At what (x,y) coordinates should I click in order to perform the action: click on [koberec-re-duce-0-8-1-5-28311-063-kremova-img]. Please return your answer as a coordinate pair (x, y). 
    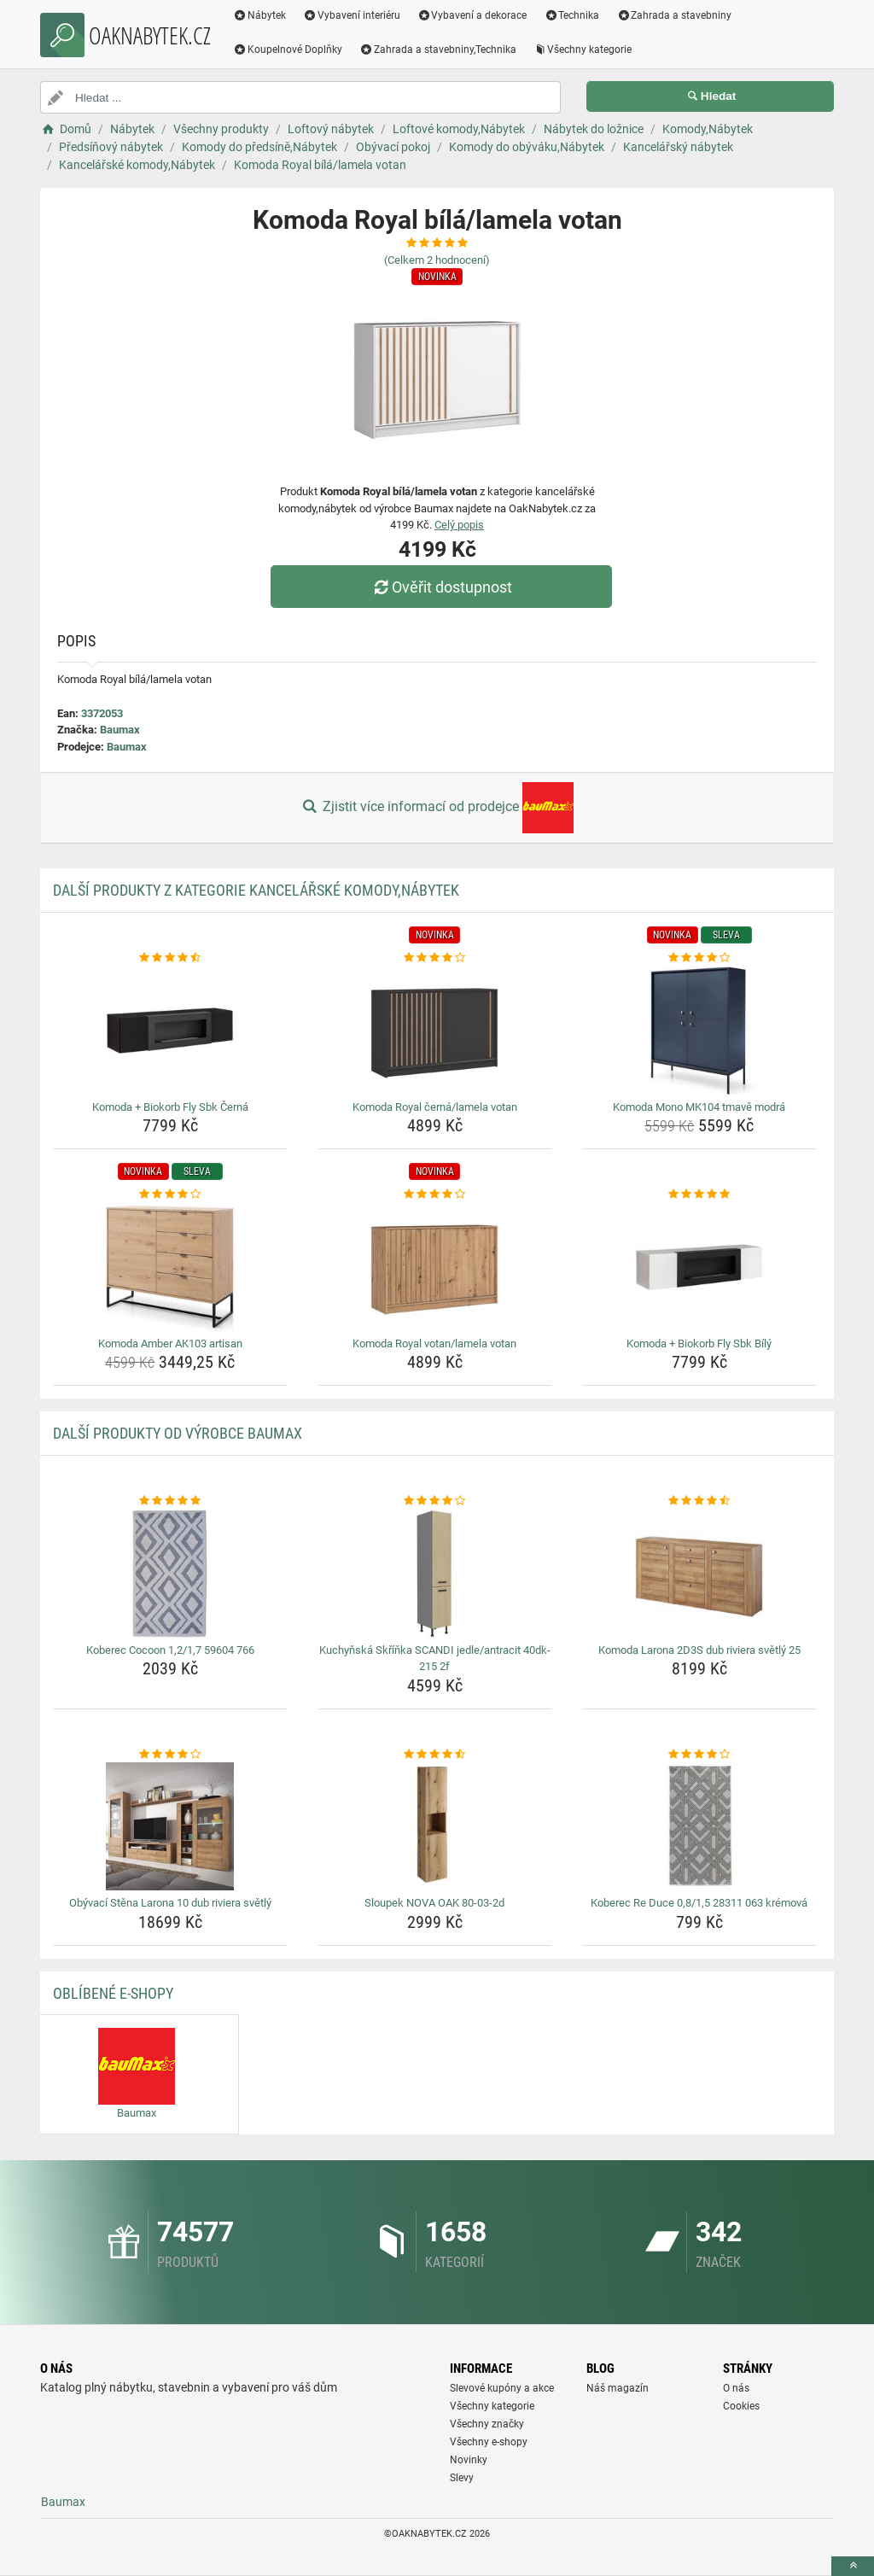
    Looking at the image, I should click on (699, 1826).